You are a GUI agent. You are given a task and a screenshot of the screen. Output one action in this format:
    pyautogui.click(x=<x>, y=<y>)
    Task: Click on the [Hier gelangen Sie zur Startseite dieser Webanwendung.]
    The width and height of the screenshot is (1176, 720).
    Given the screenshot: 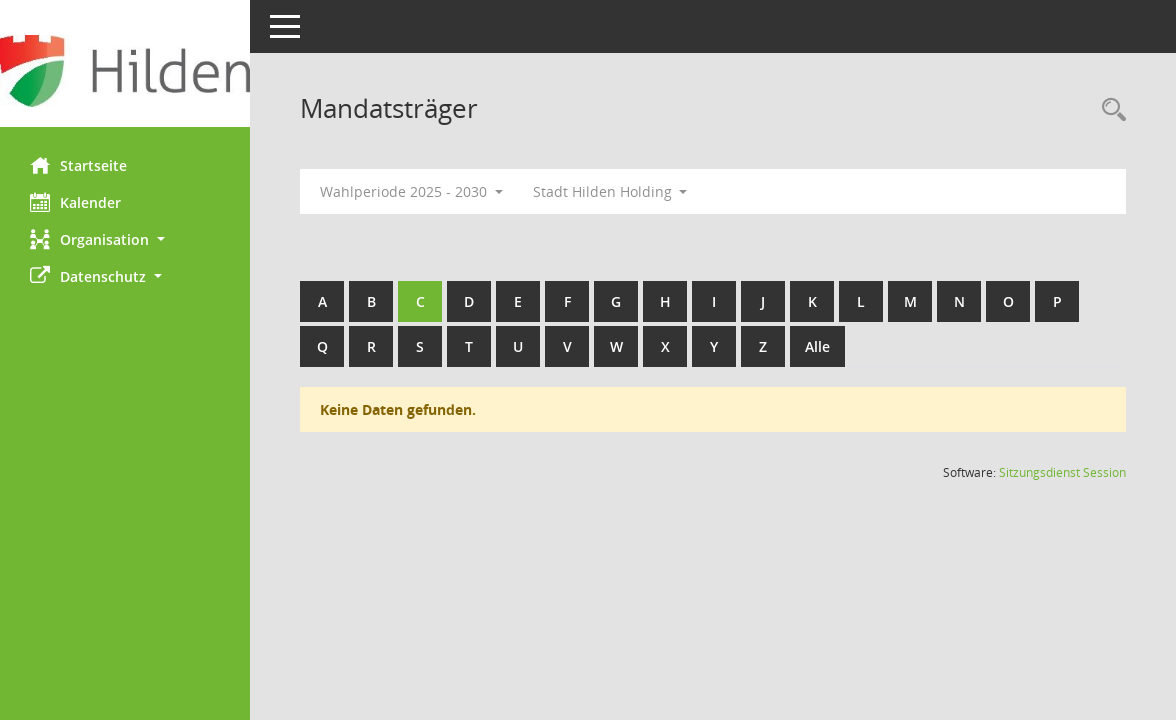 What is the action you would take?
    pyautogui.click(x=125, y=71)
    